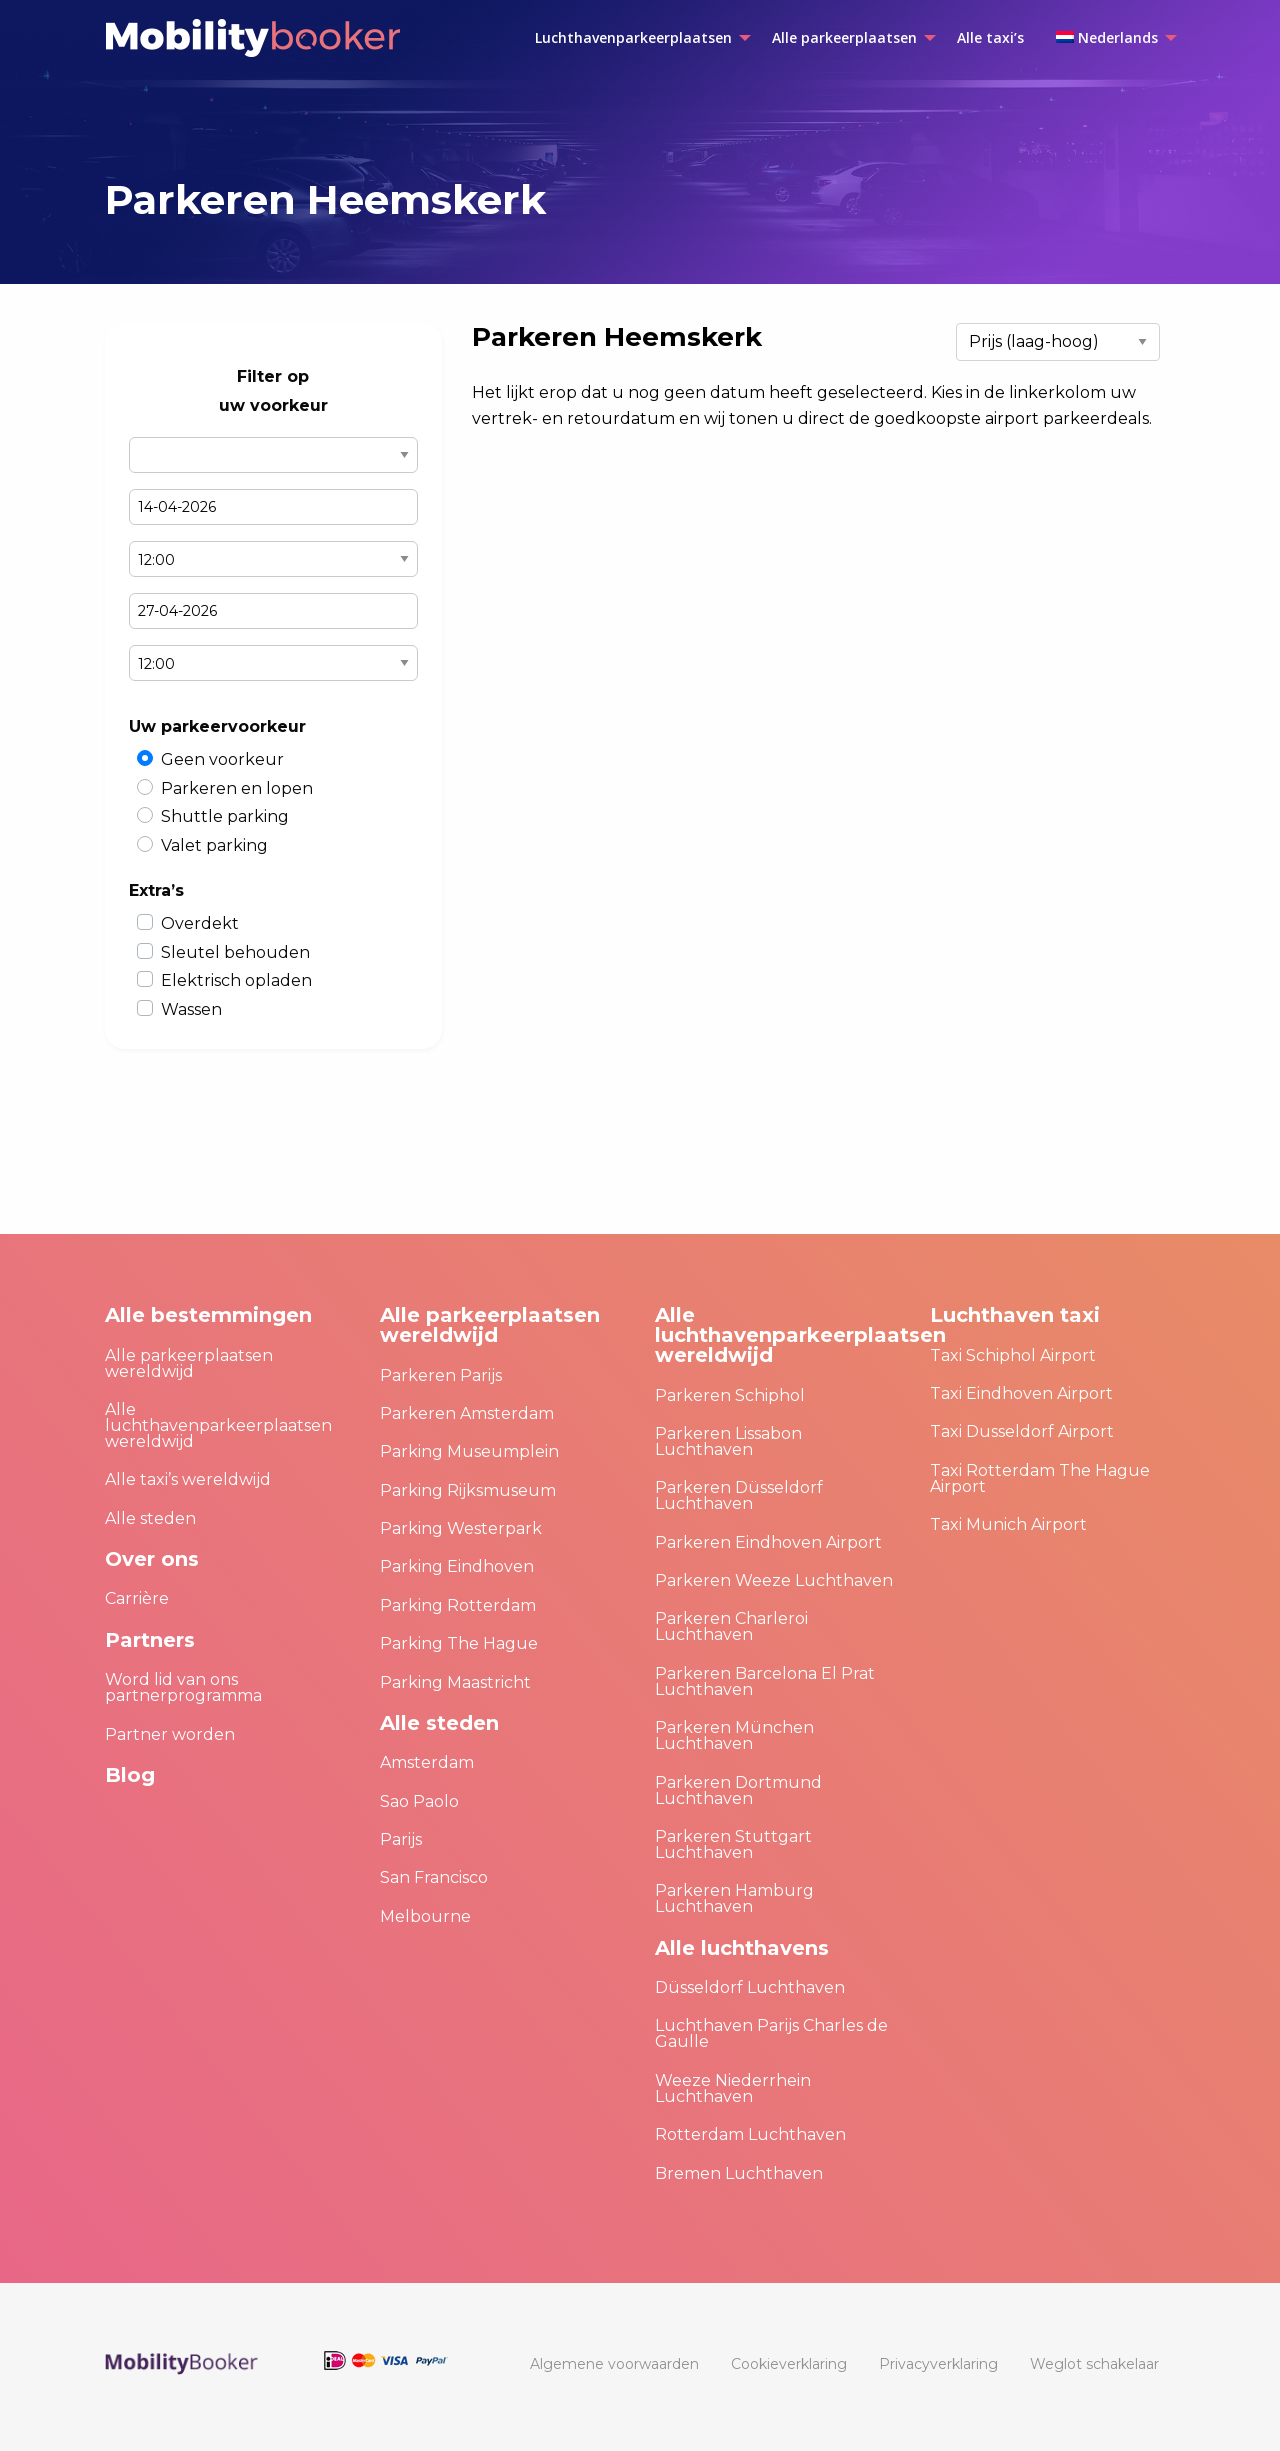  I want to click on Amsterdam, so click(427, 1762).